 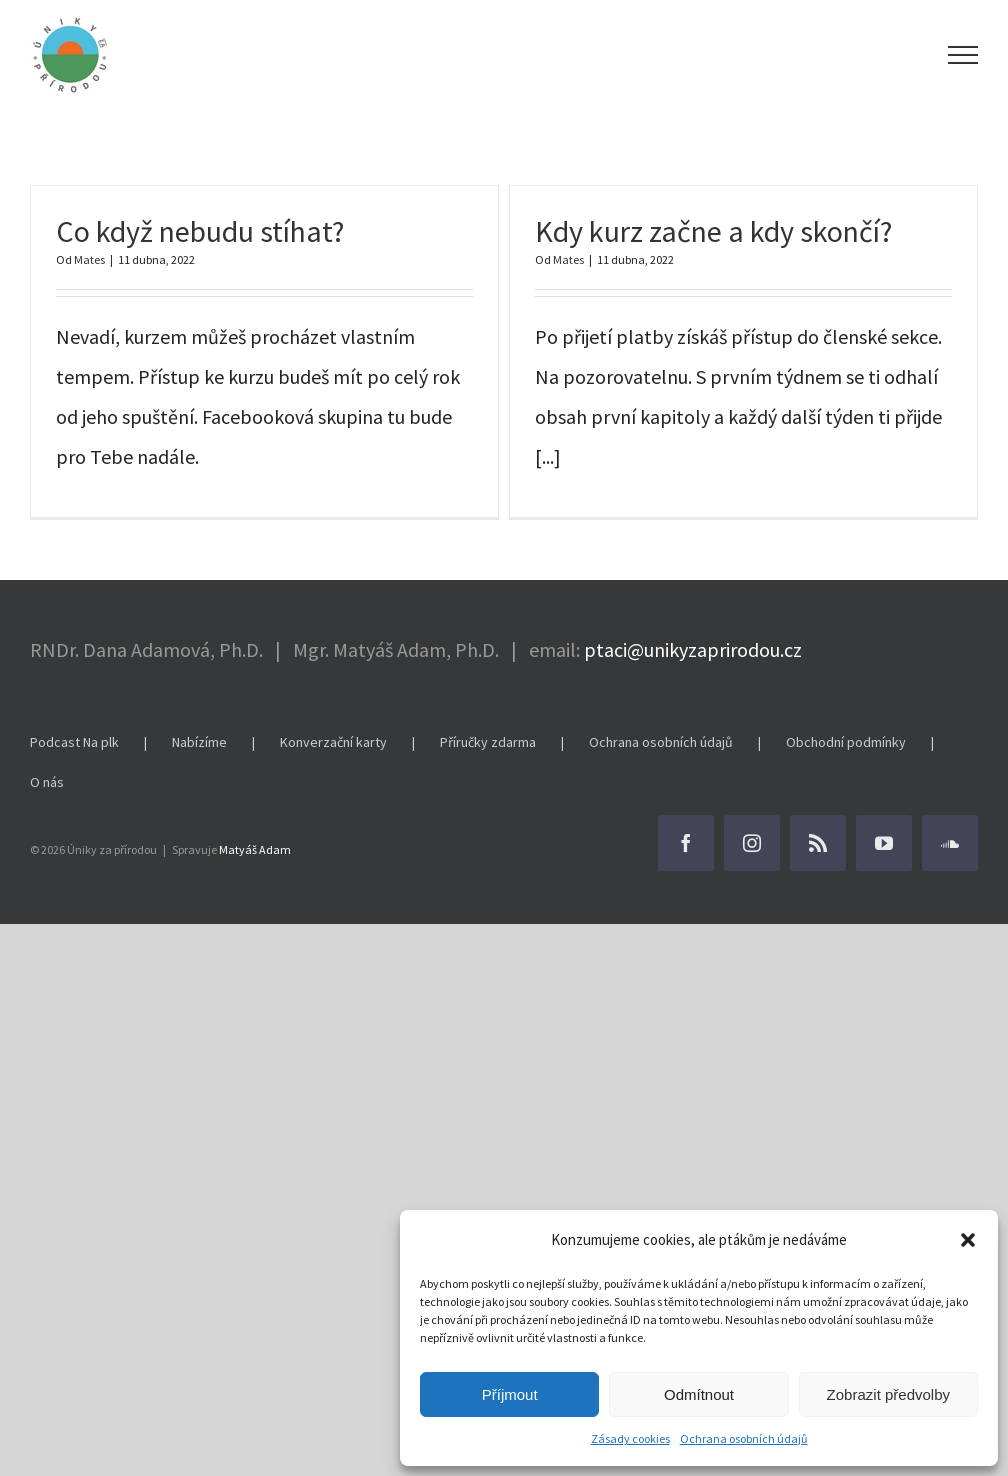 I want to click on Kdy kurz začne a kdy skončí?, so click(x=713, y=231).